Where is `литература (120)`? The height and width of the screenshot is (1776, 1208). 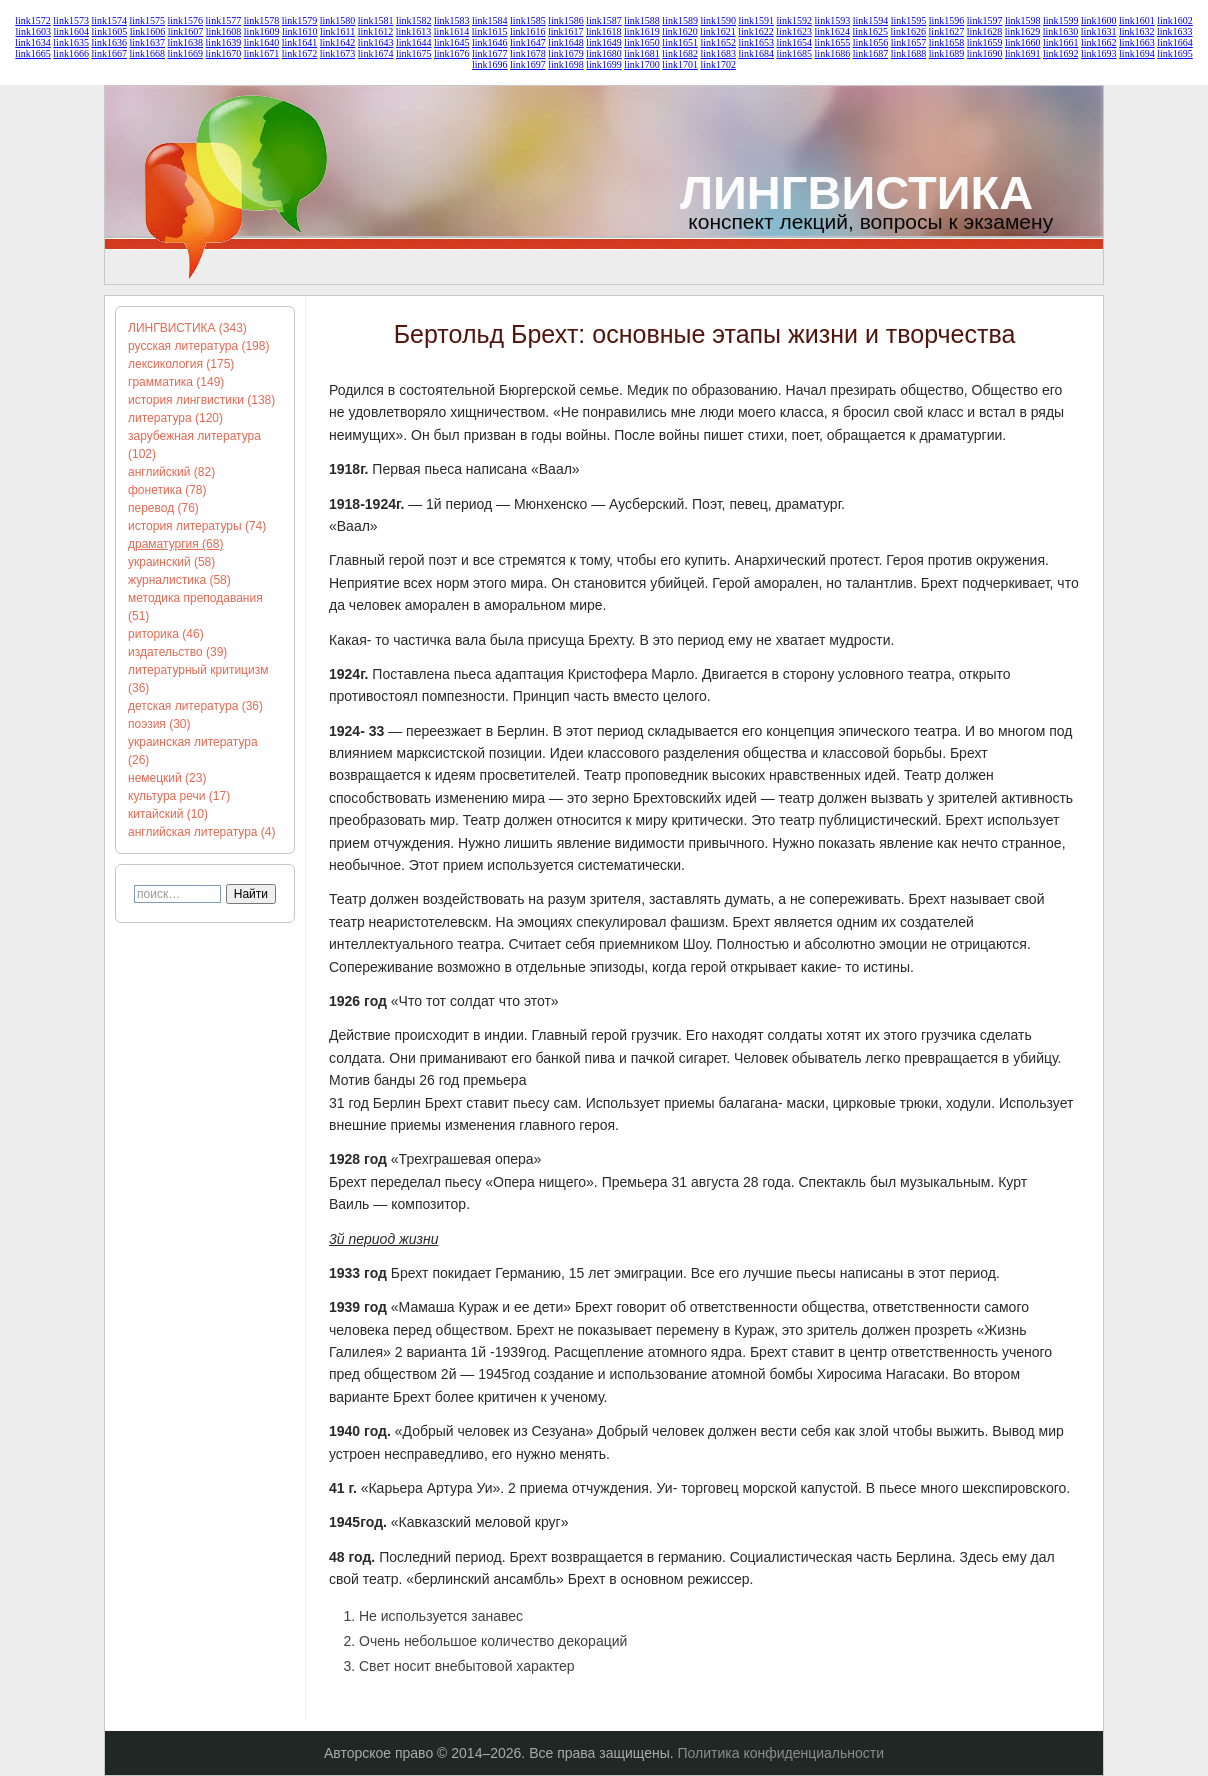
литература (120) is located at coordinates (175, 418).